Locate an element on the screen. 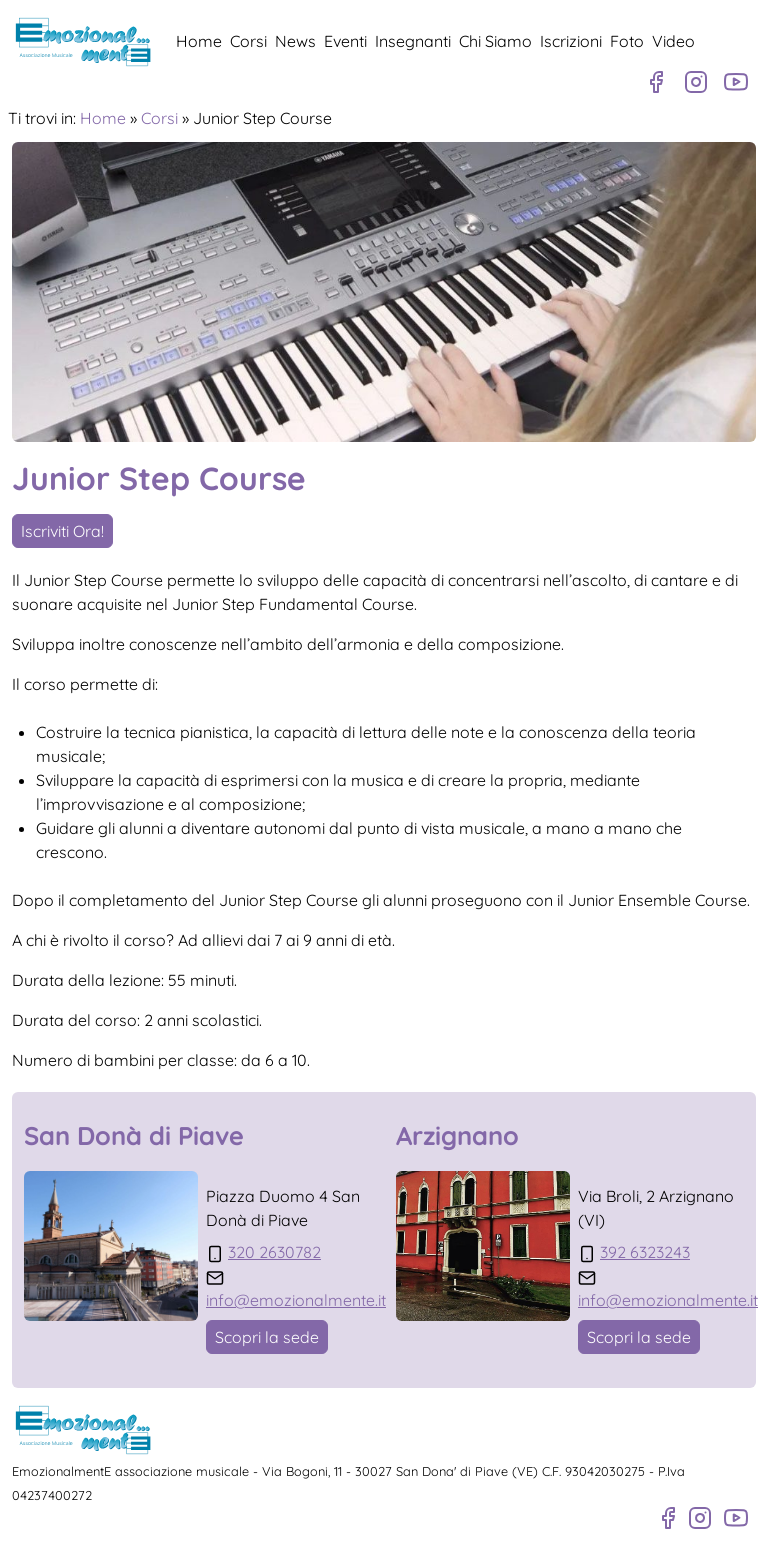 The height and width of the screenshot is (1542, 768). Video is located at coordinates (673, 41).